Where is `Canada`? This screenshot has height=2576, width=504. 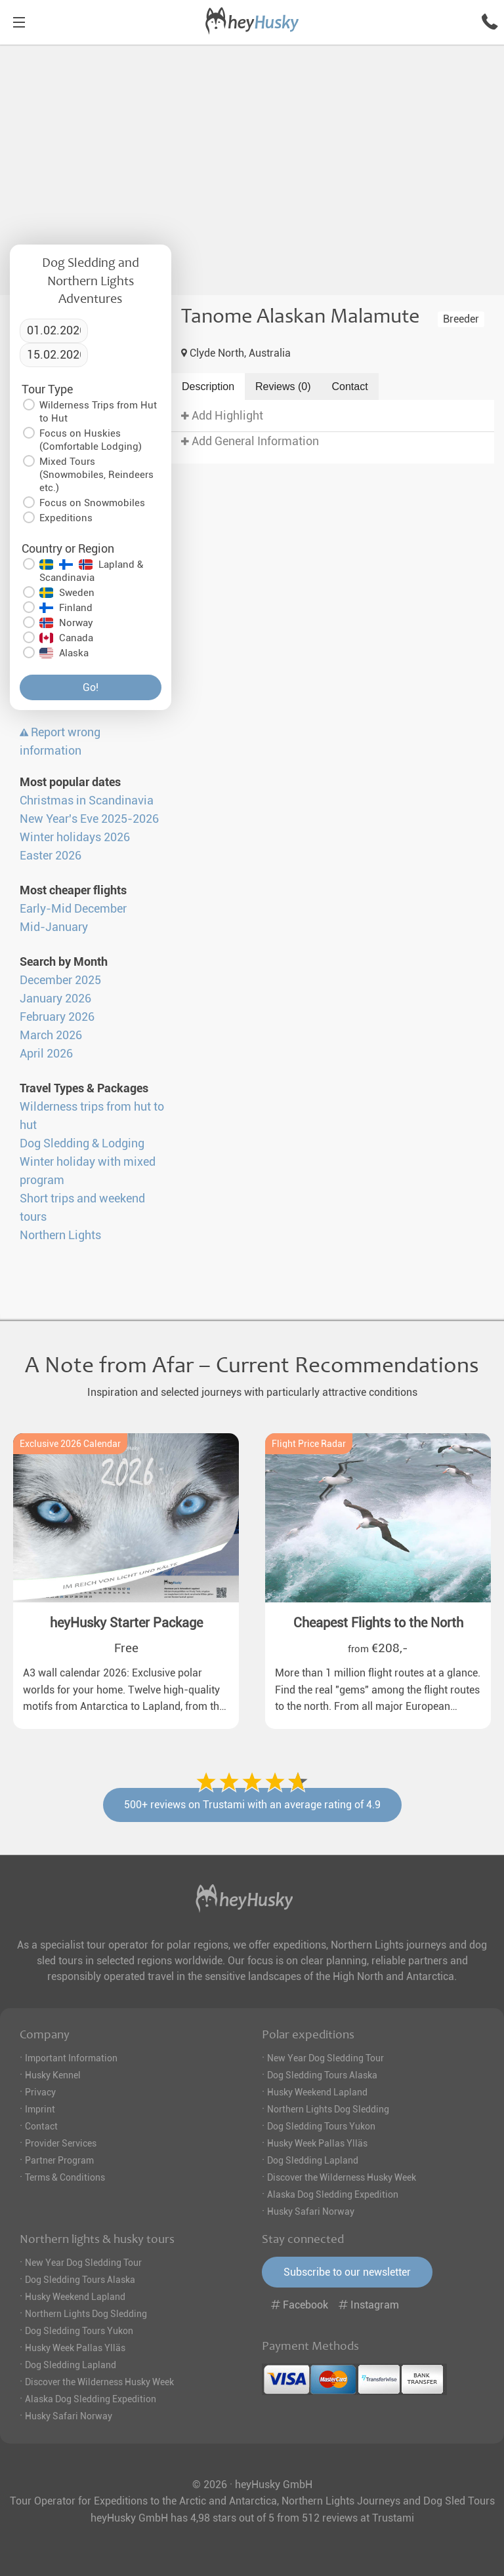 Canada is located at coordinates (66, 638).